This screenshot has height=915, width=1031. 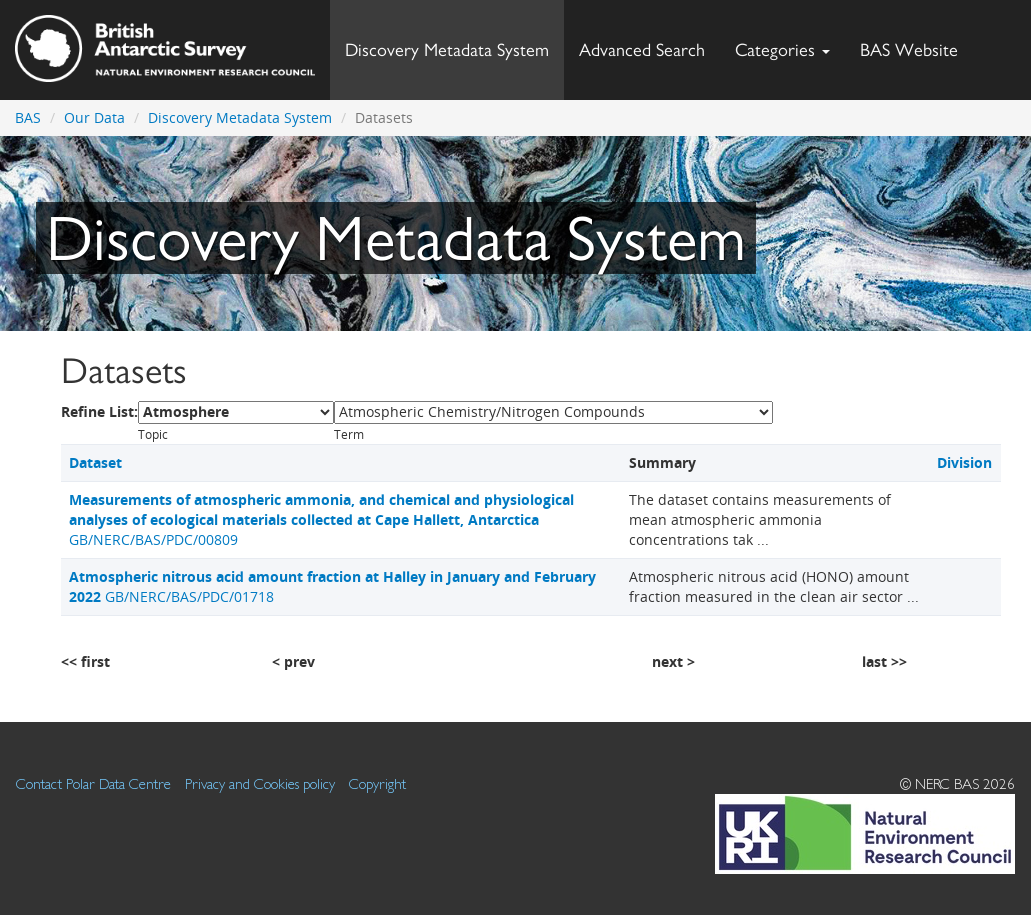 I want to click on Discovery Metadata System, so click(x=447, y=49).